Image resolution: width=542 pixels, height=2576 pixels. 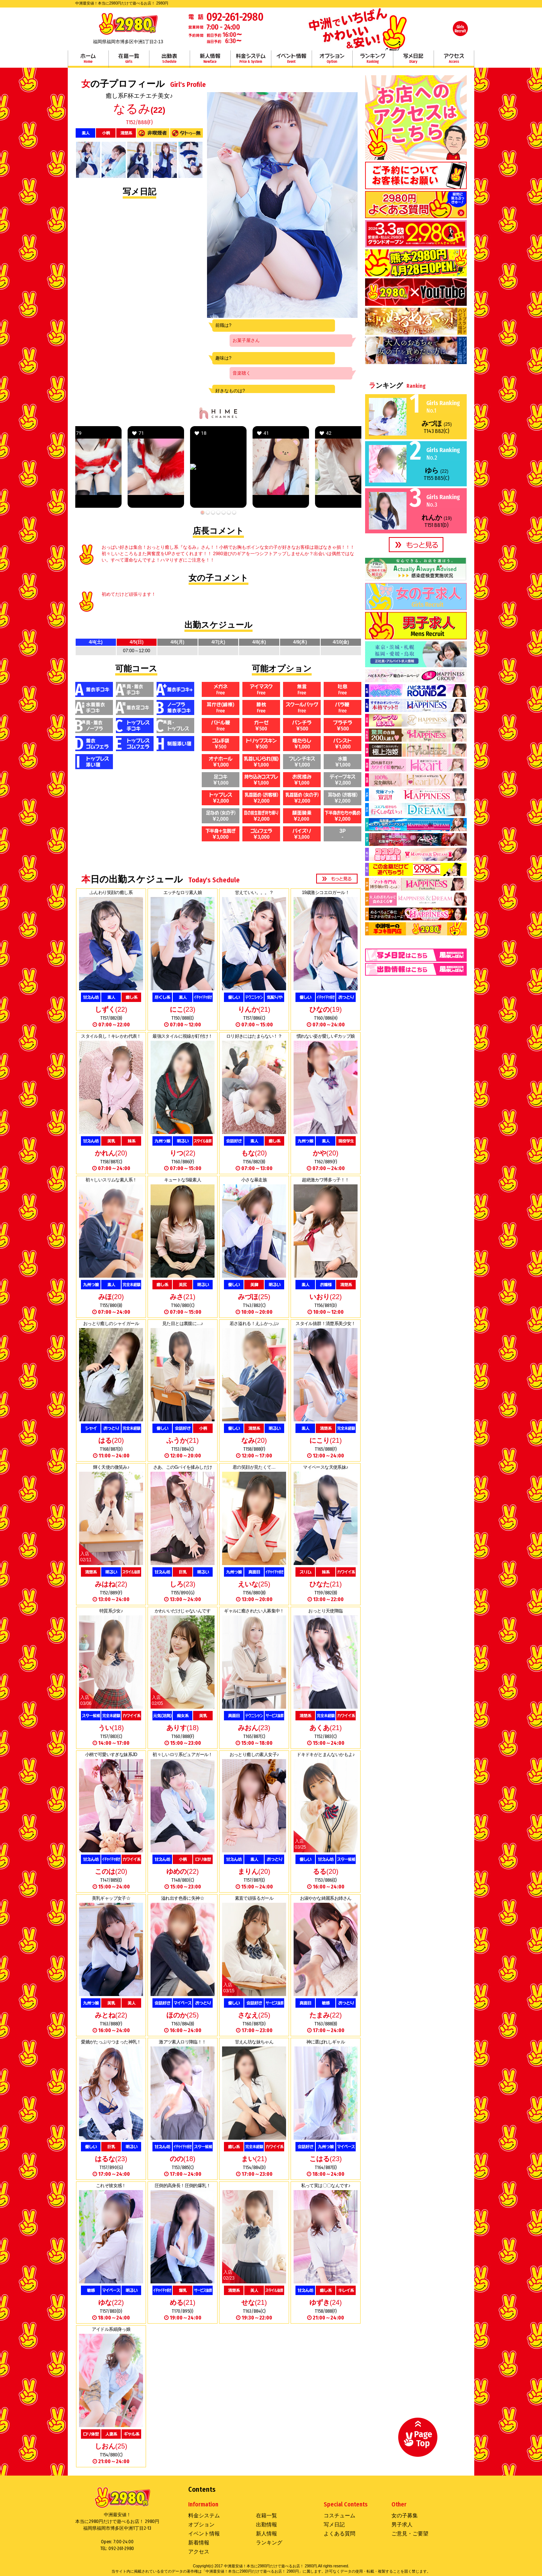 I want to click on more, so click(x=337, y=878).